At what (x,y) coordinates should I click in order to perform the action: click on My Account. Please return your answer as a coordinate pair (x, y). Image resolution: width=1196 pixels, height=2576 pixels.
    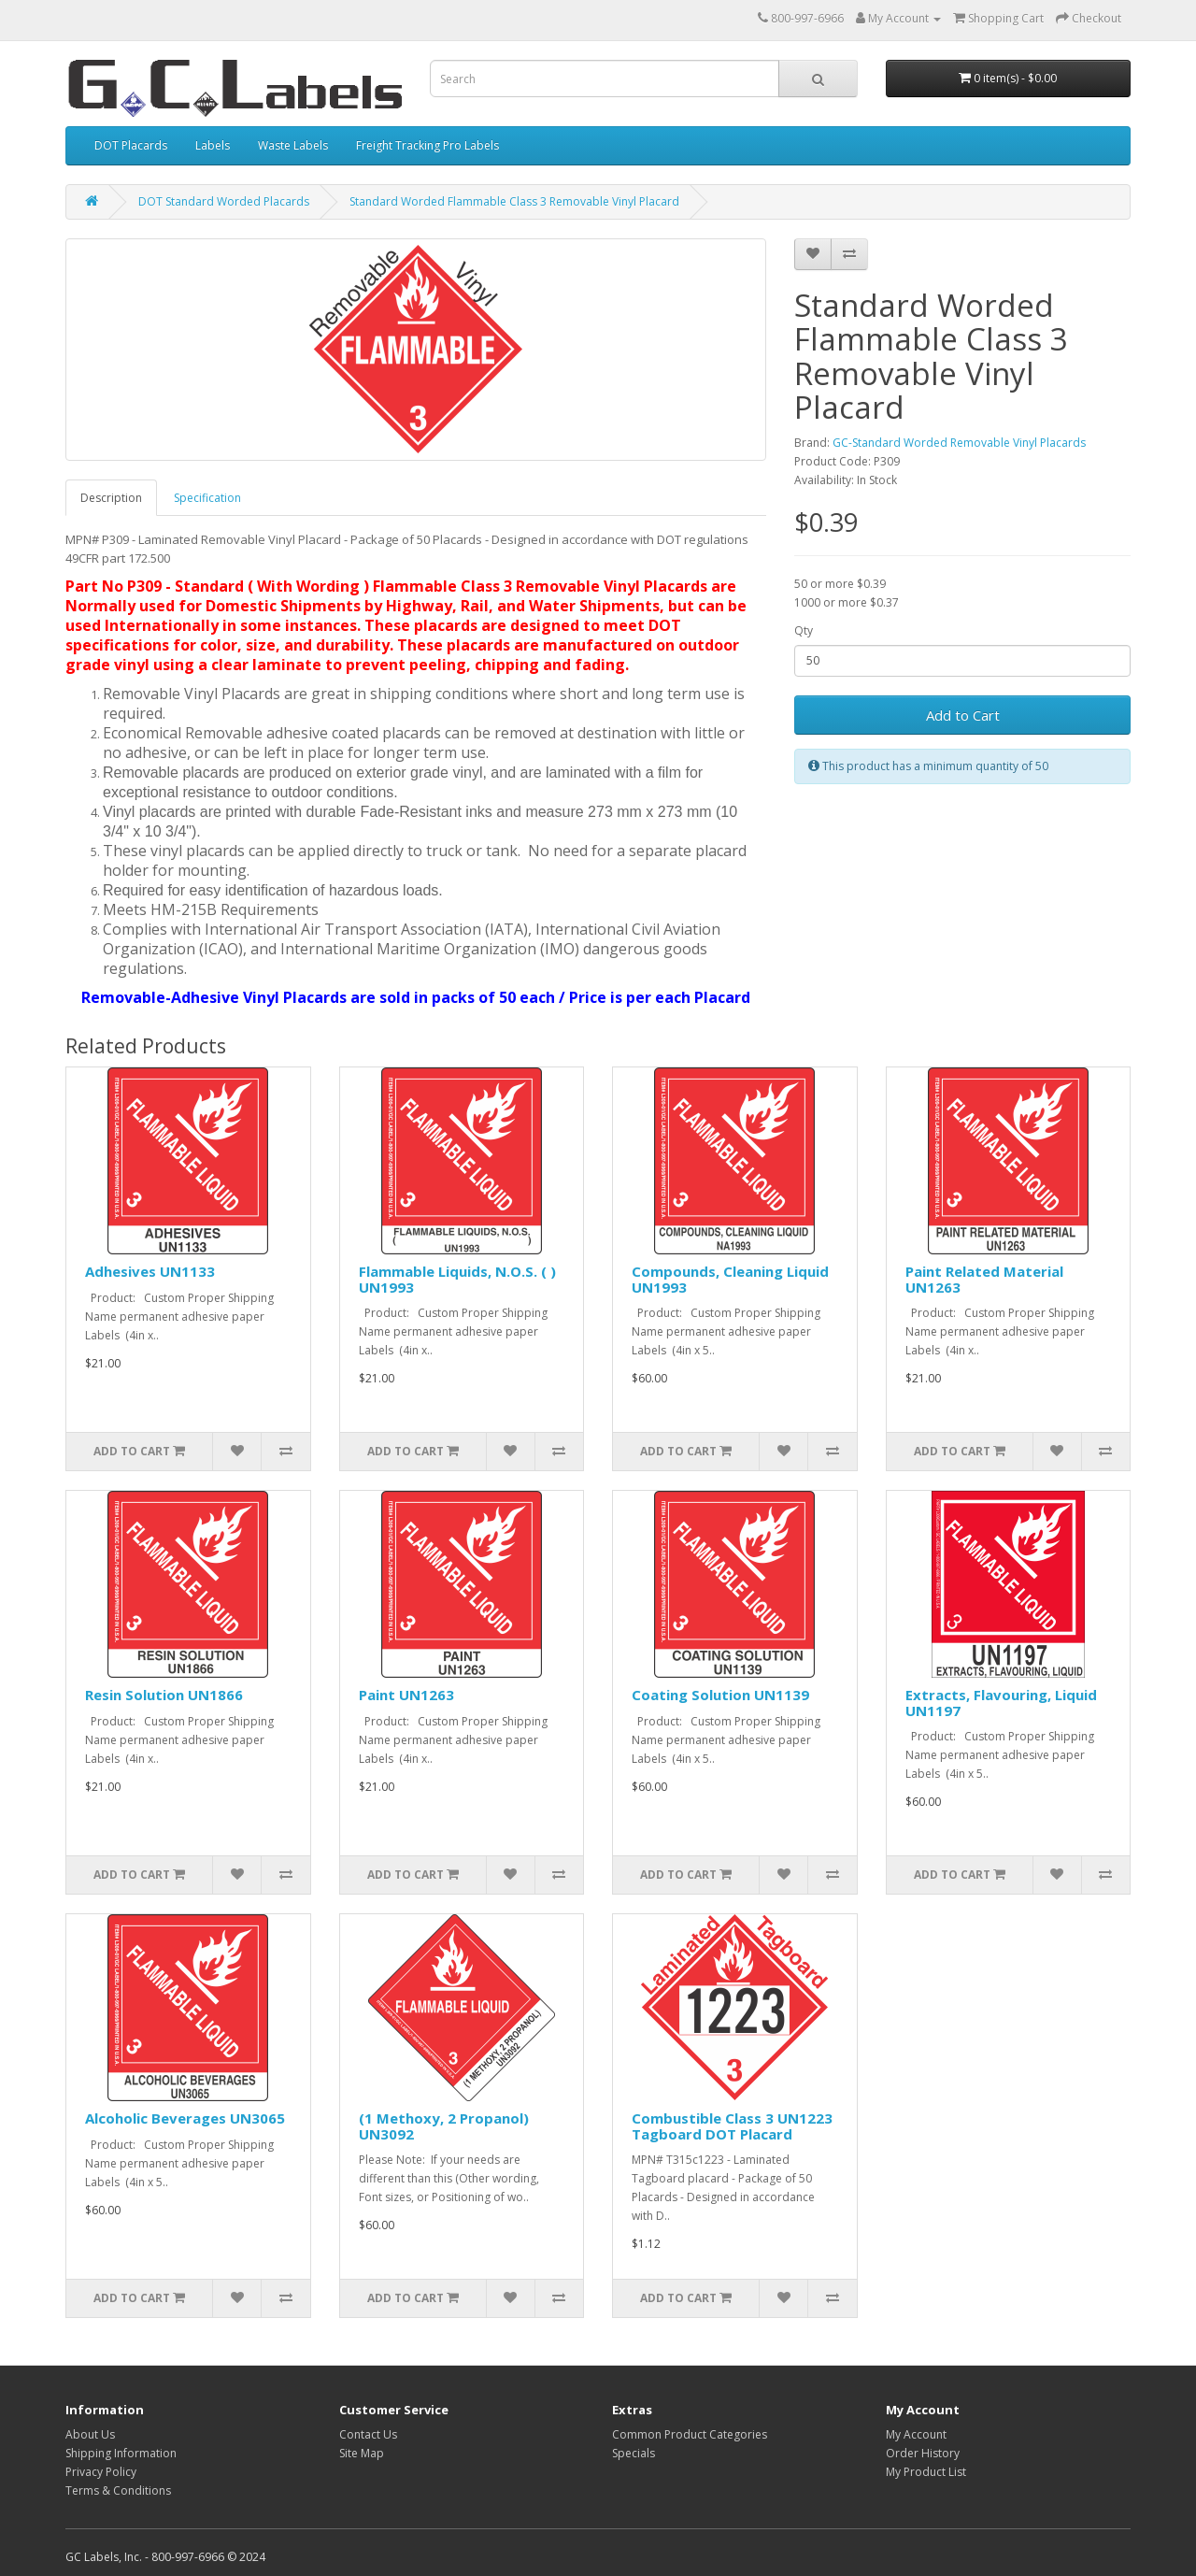
    Looking at the image, I should click on (916, 2434).